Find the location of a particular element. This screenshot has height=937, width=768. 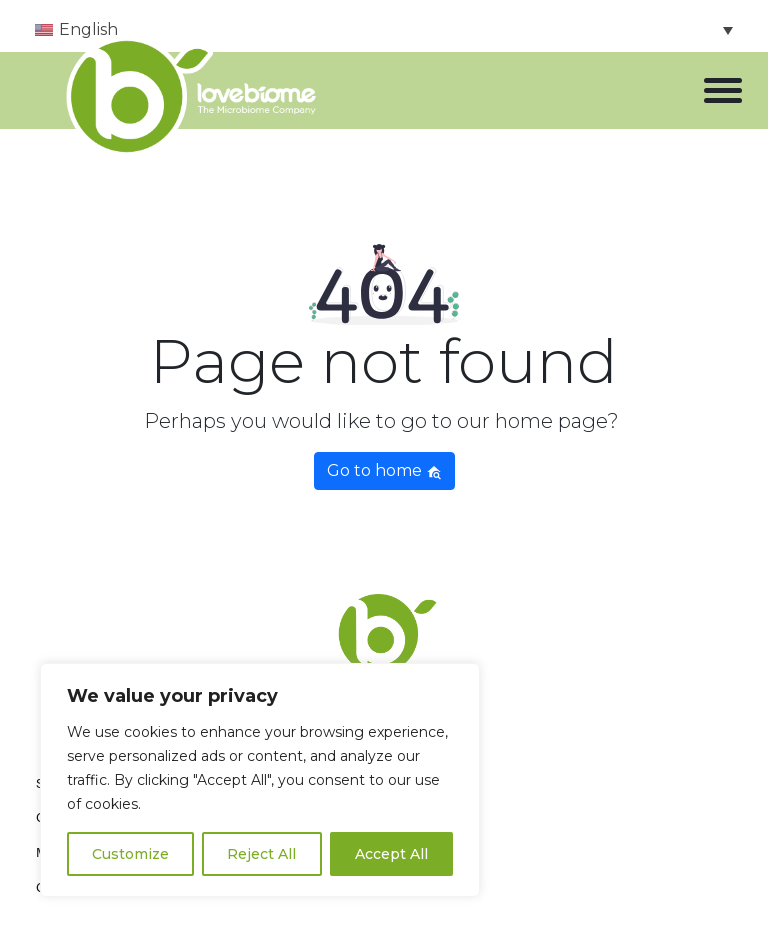

Go to home [button] is located at coordinates (384, 470).